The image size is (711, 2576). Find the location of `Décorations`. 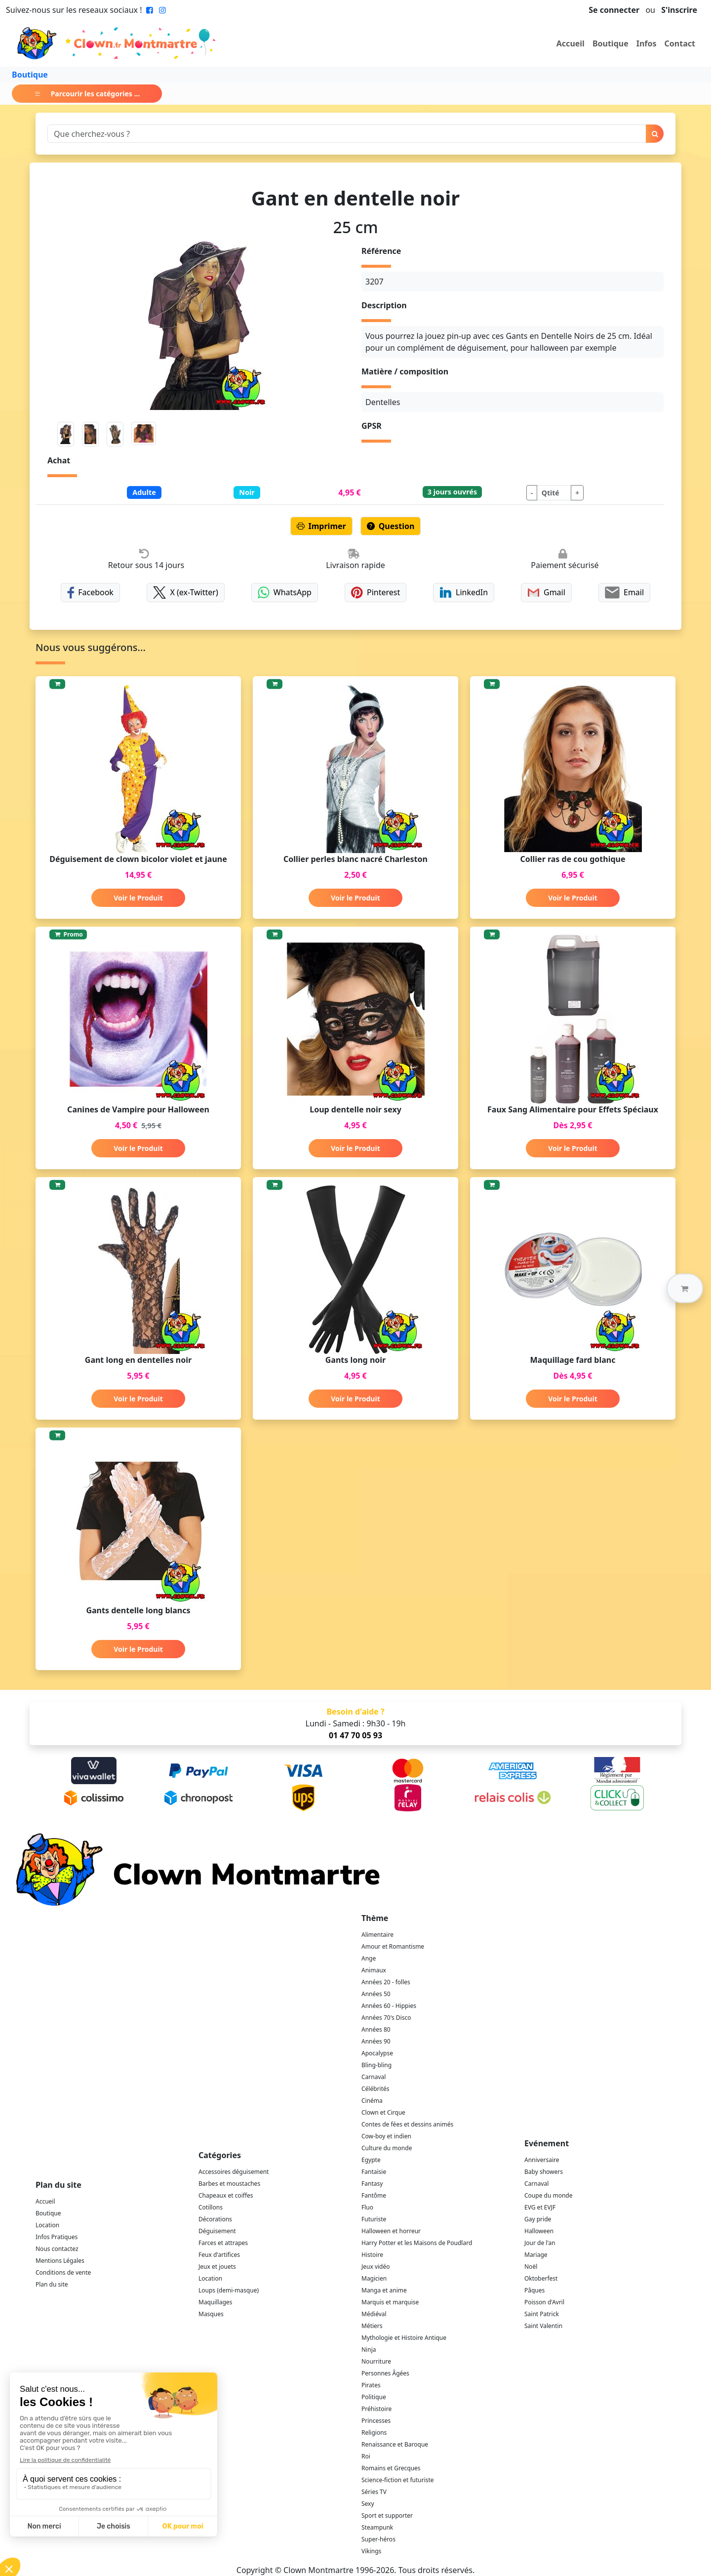

Décorations is located at coordinates (215, 2219).